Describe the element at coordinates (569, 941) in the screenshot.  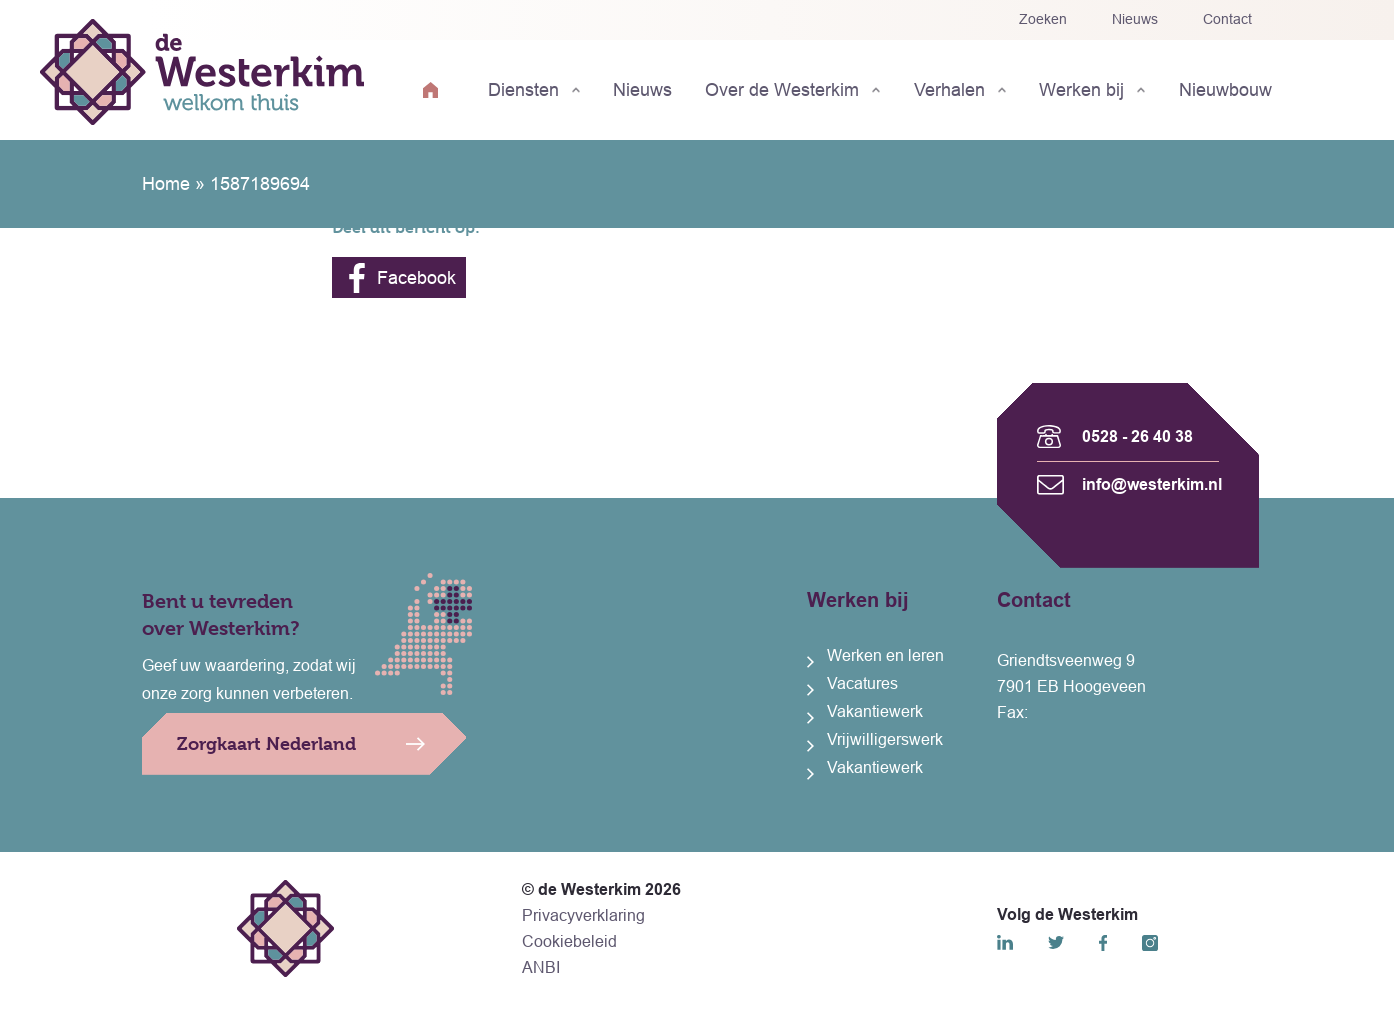
I see `Cookiebeleid` at that location.